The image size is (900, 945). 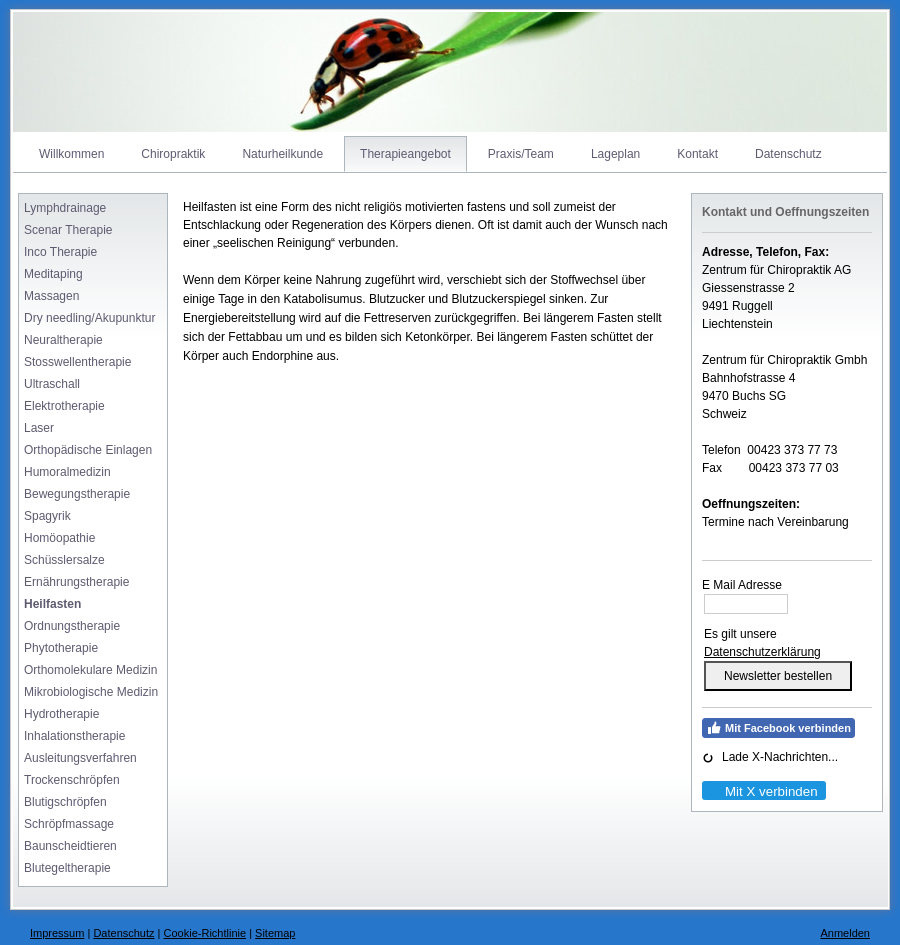 I want to click on Datenschutz, so click(x=123, y=933).